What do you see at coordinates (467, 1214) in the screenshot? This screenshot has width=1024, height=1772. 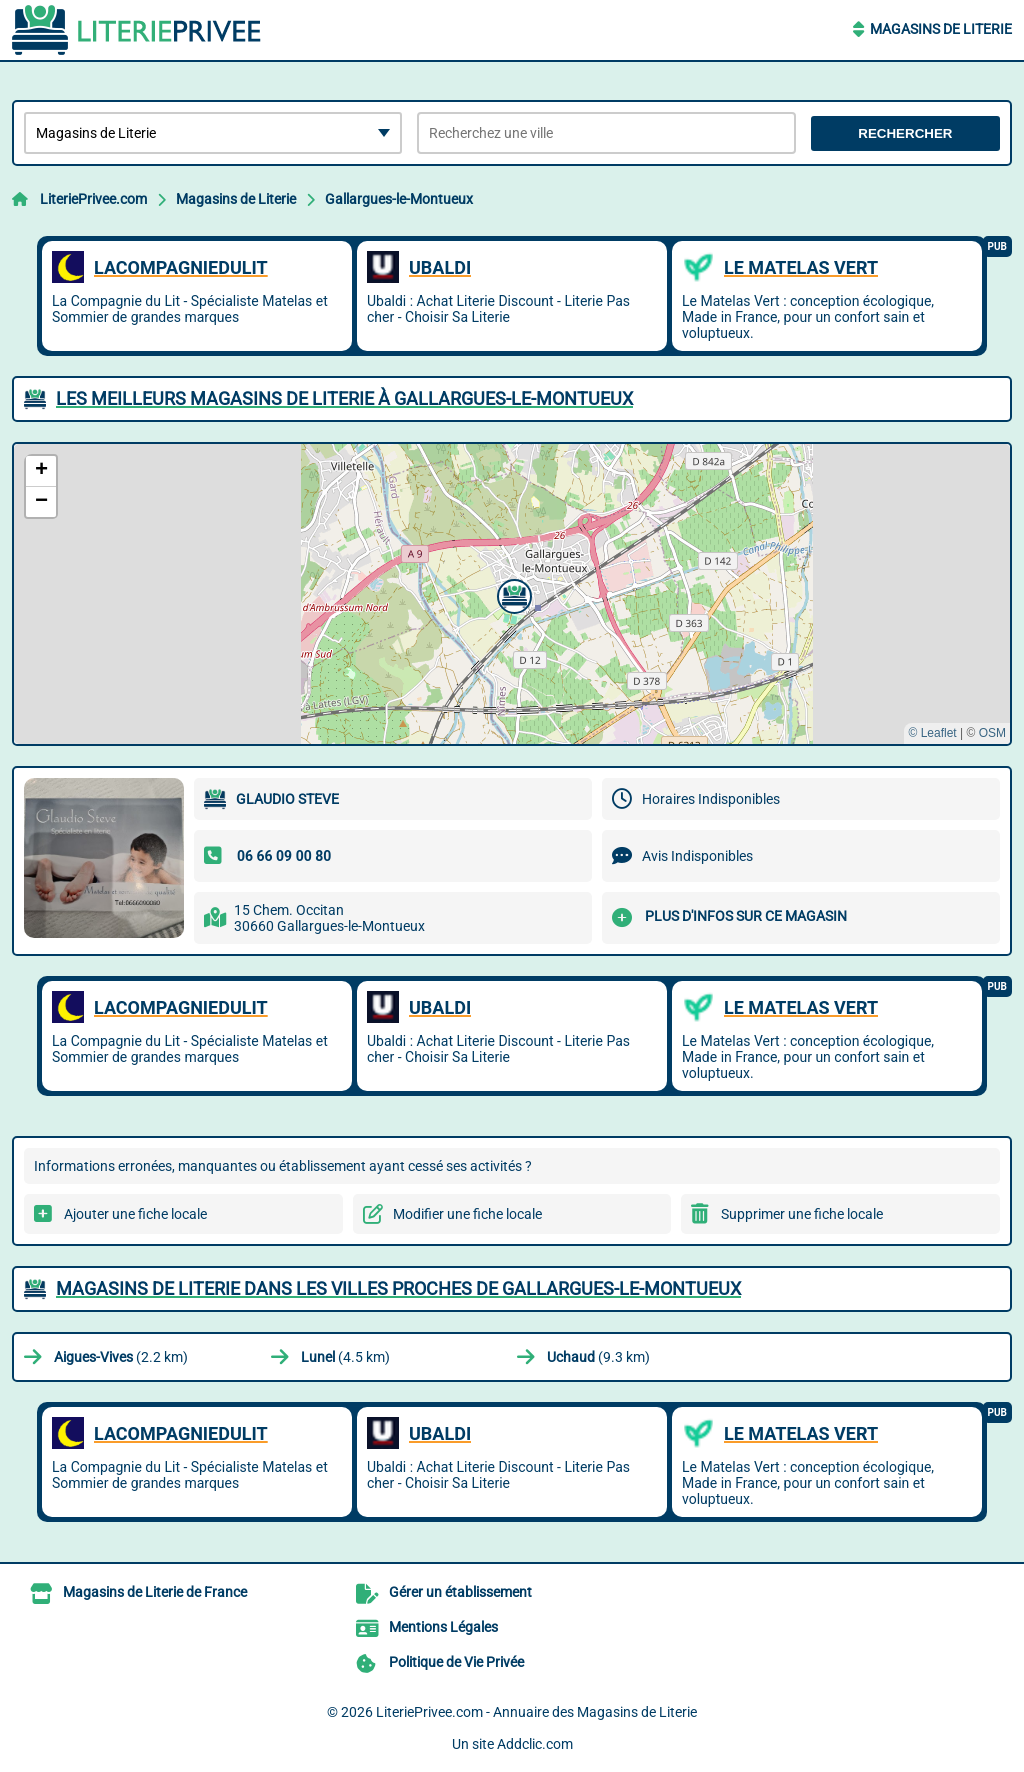 I see `Modifier une fiche locale` at bounding box center [467, 1214].